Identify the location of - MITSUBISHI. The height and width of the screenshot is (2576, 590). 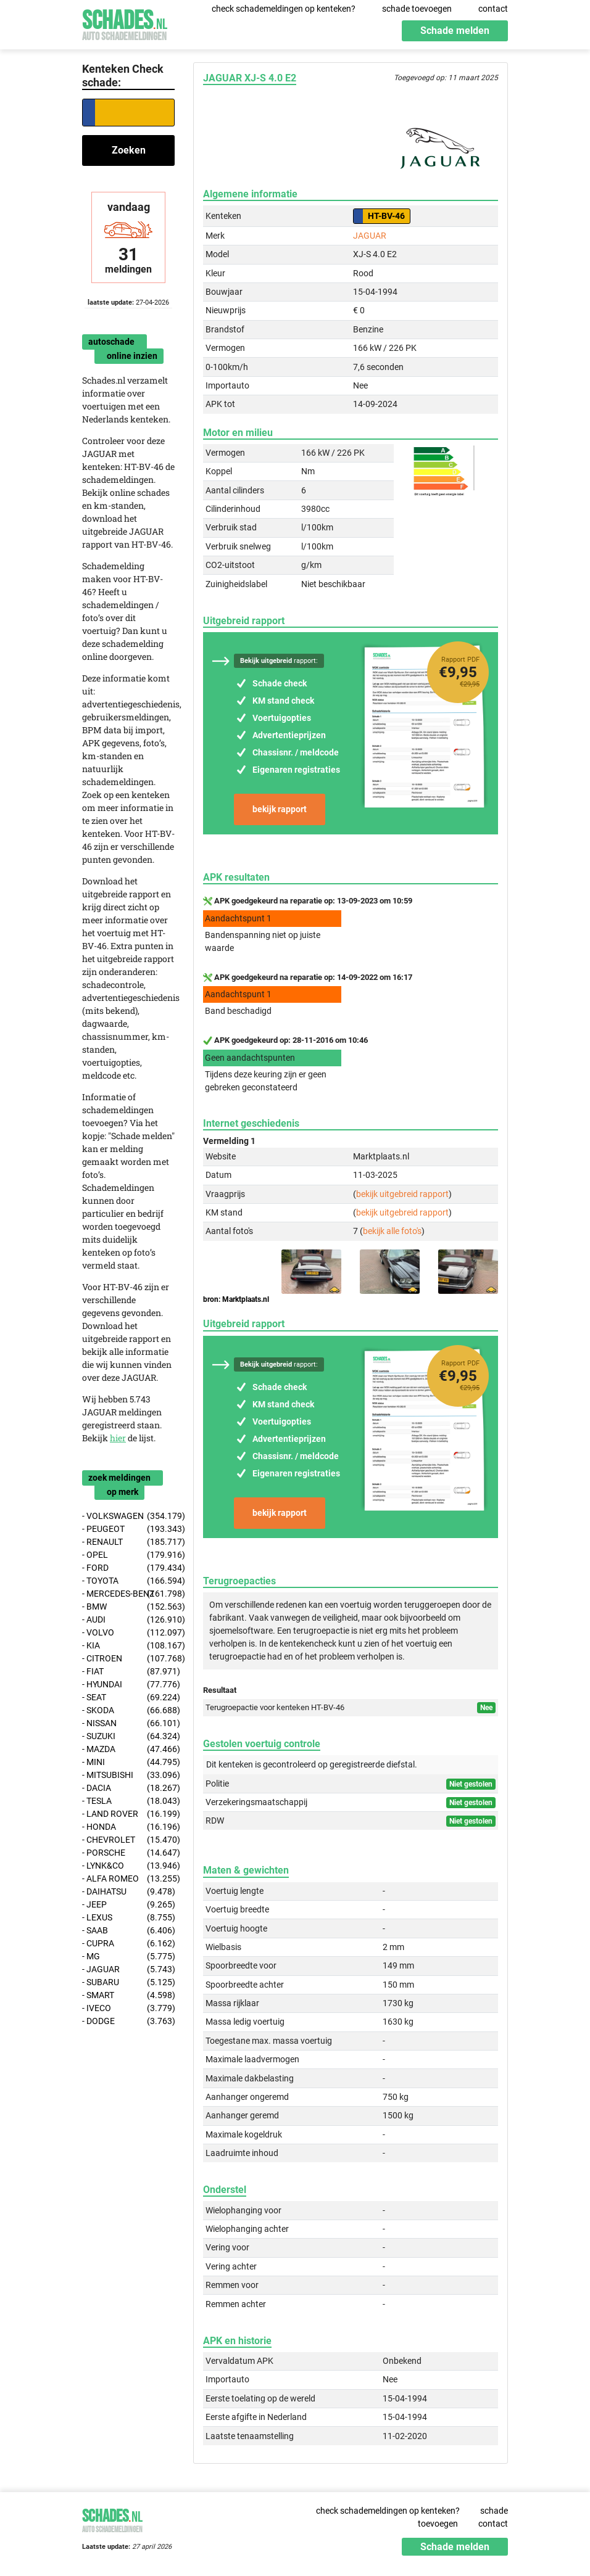
(128, 1775).